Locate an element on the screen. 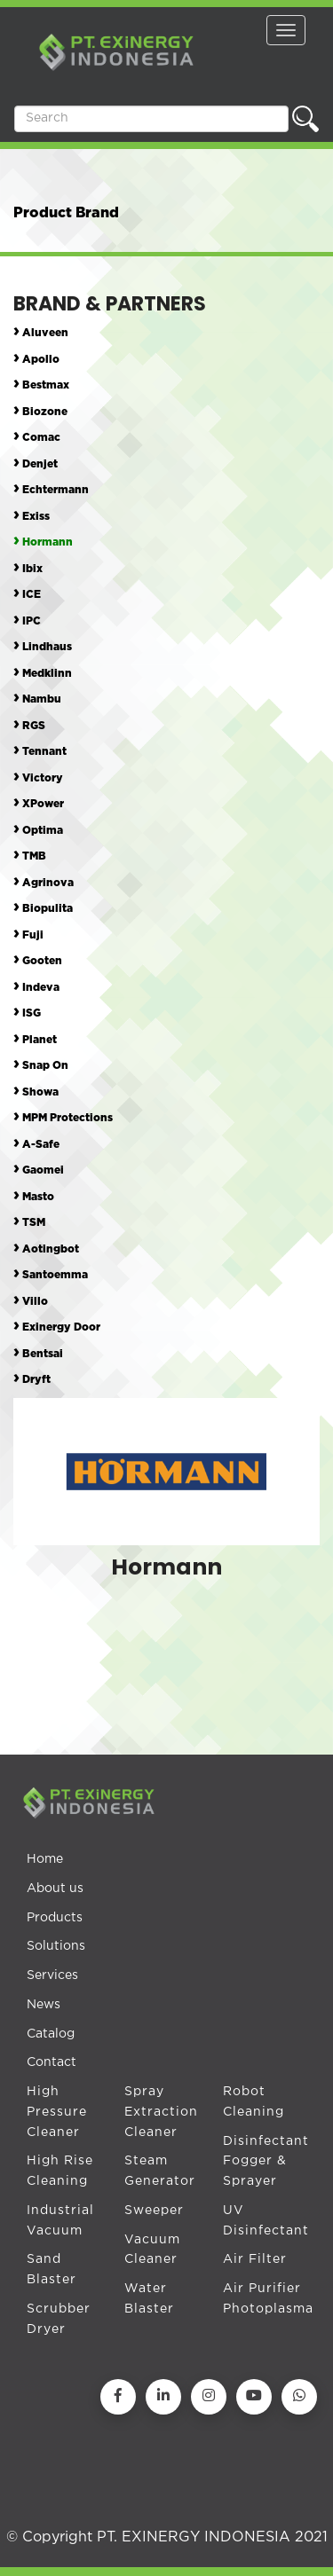 This screenshot has width=333, height=2576. Home is located at coordinates (45, 1859).